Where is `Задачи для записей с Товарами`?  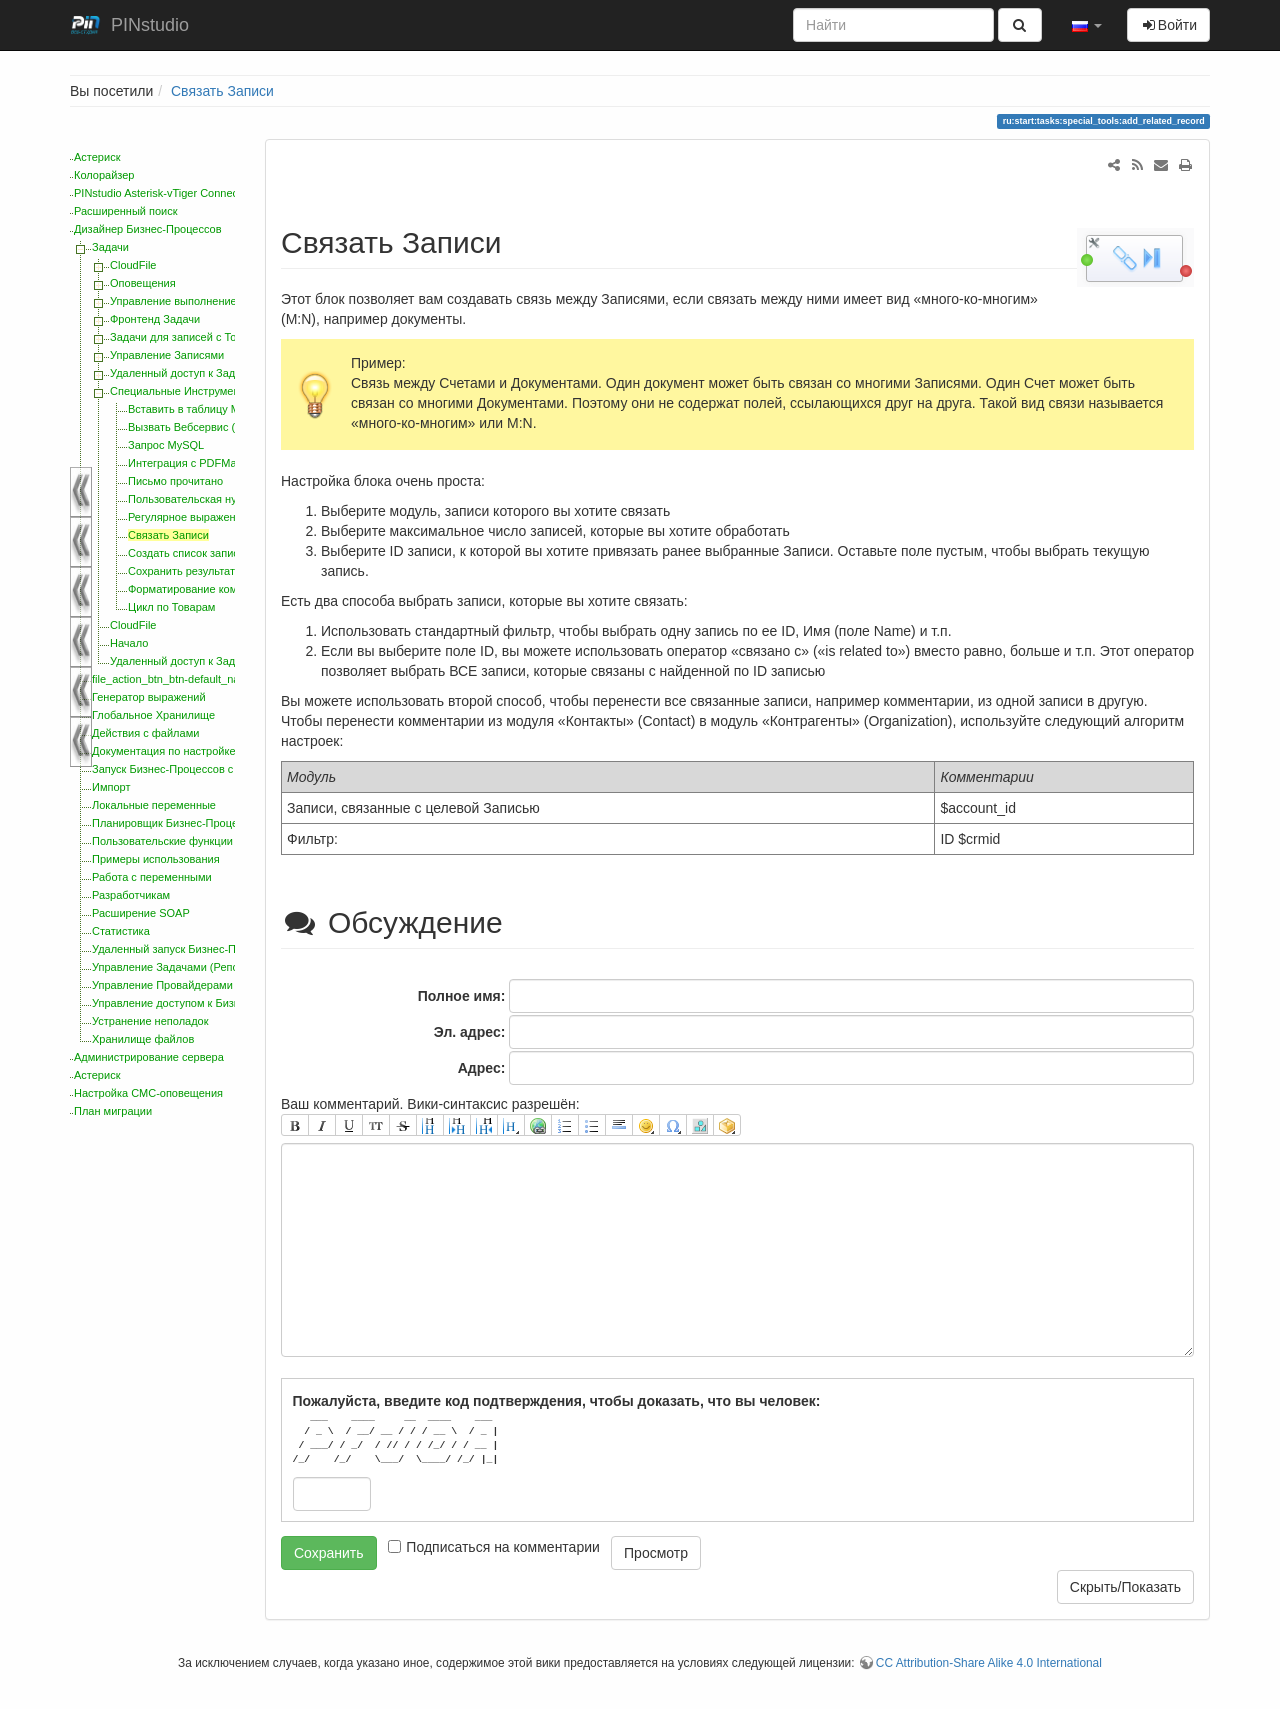 Задачи для записей с Товарами is located at coordinates (192, 337).